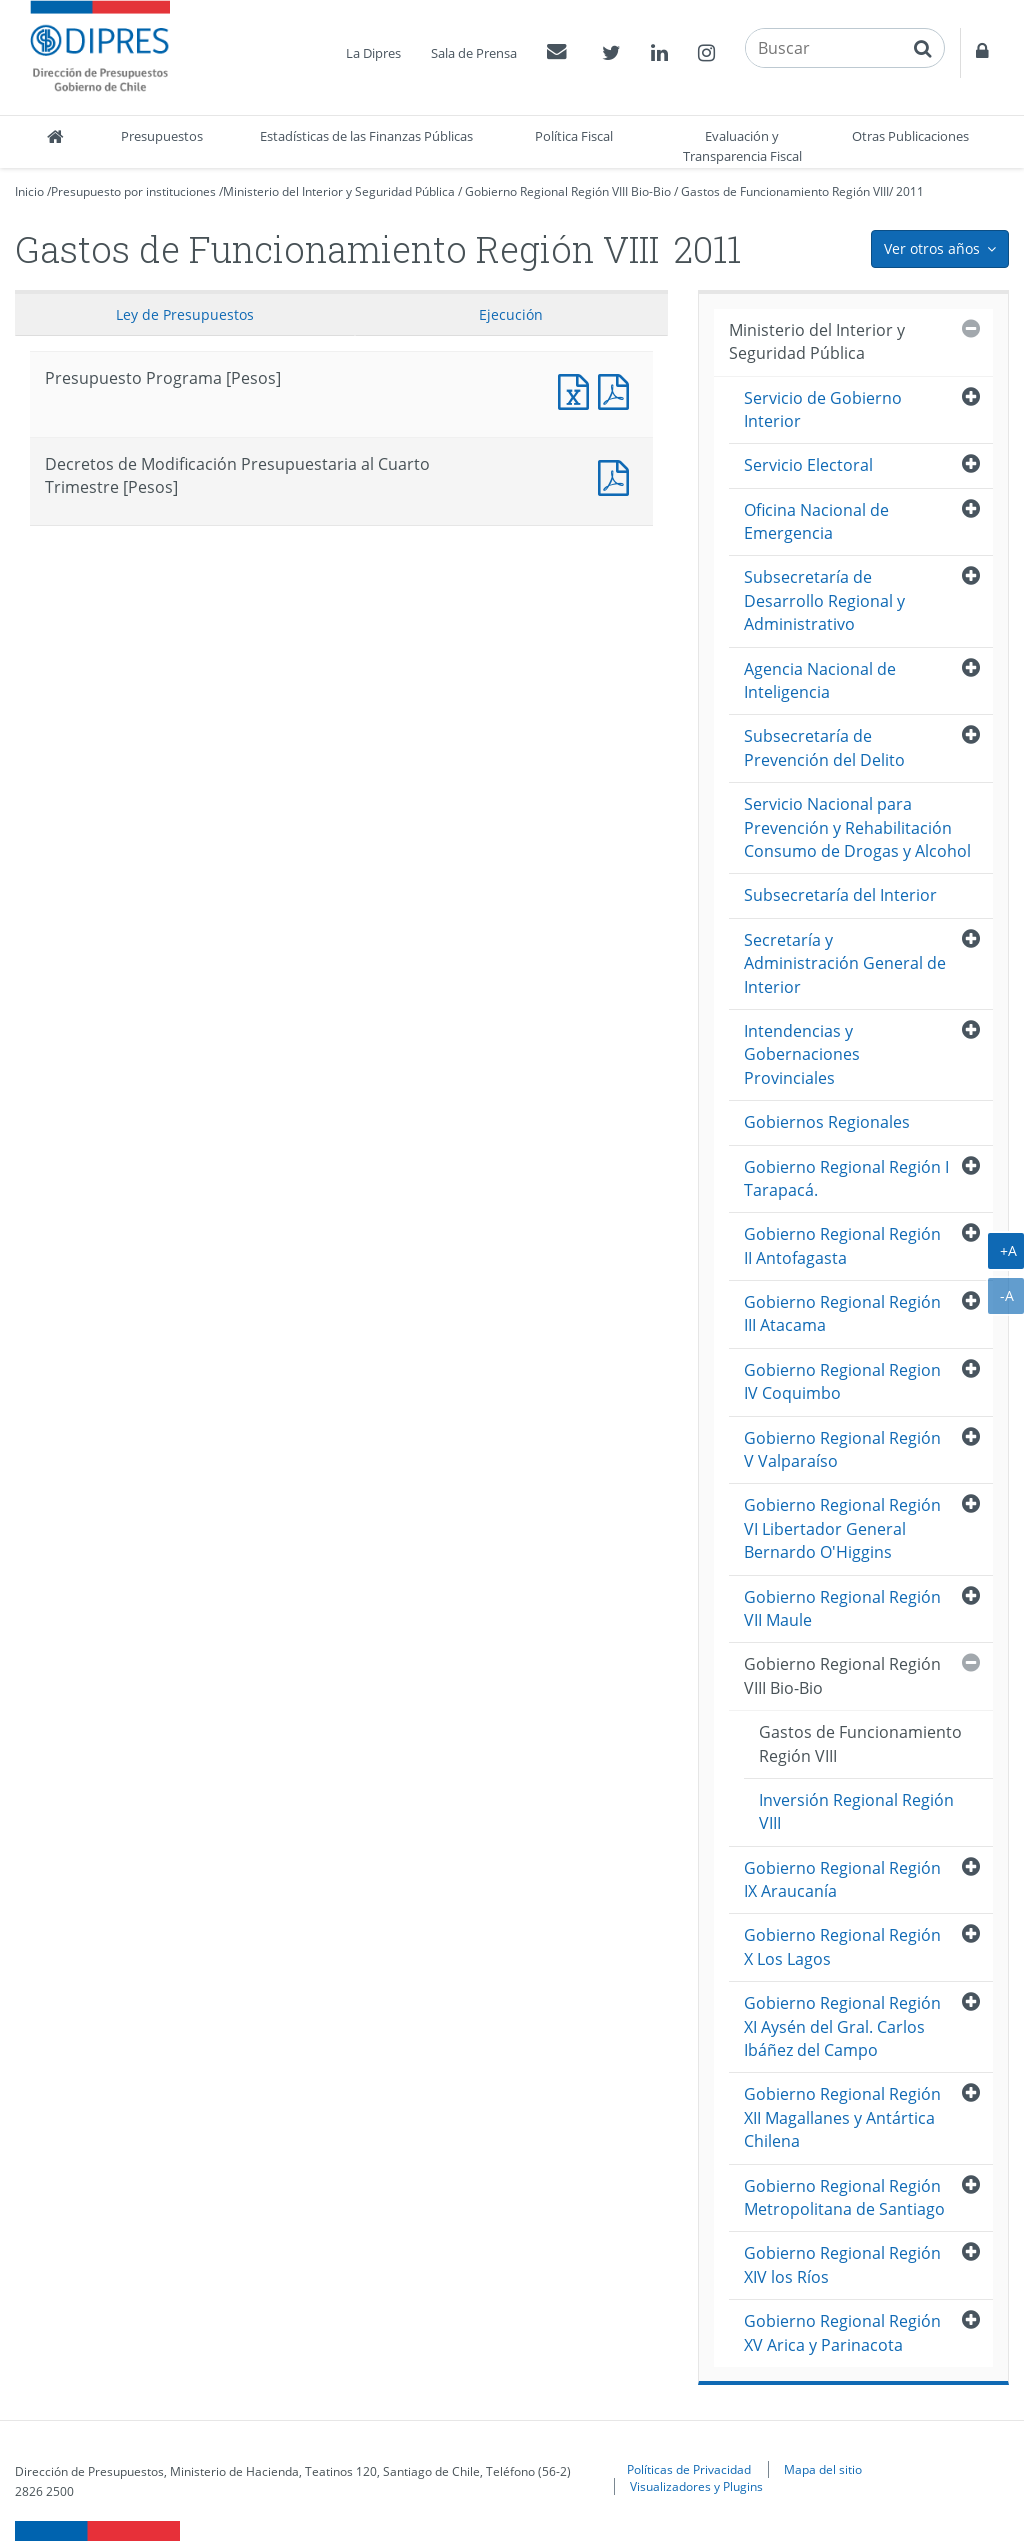  What do you see at coordinates (844, 2197) in the screenshot?
I see `Gobierno Regional Región Metropolitana de Santiago` at bounding box center [844, 2197].